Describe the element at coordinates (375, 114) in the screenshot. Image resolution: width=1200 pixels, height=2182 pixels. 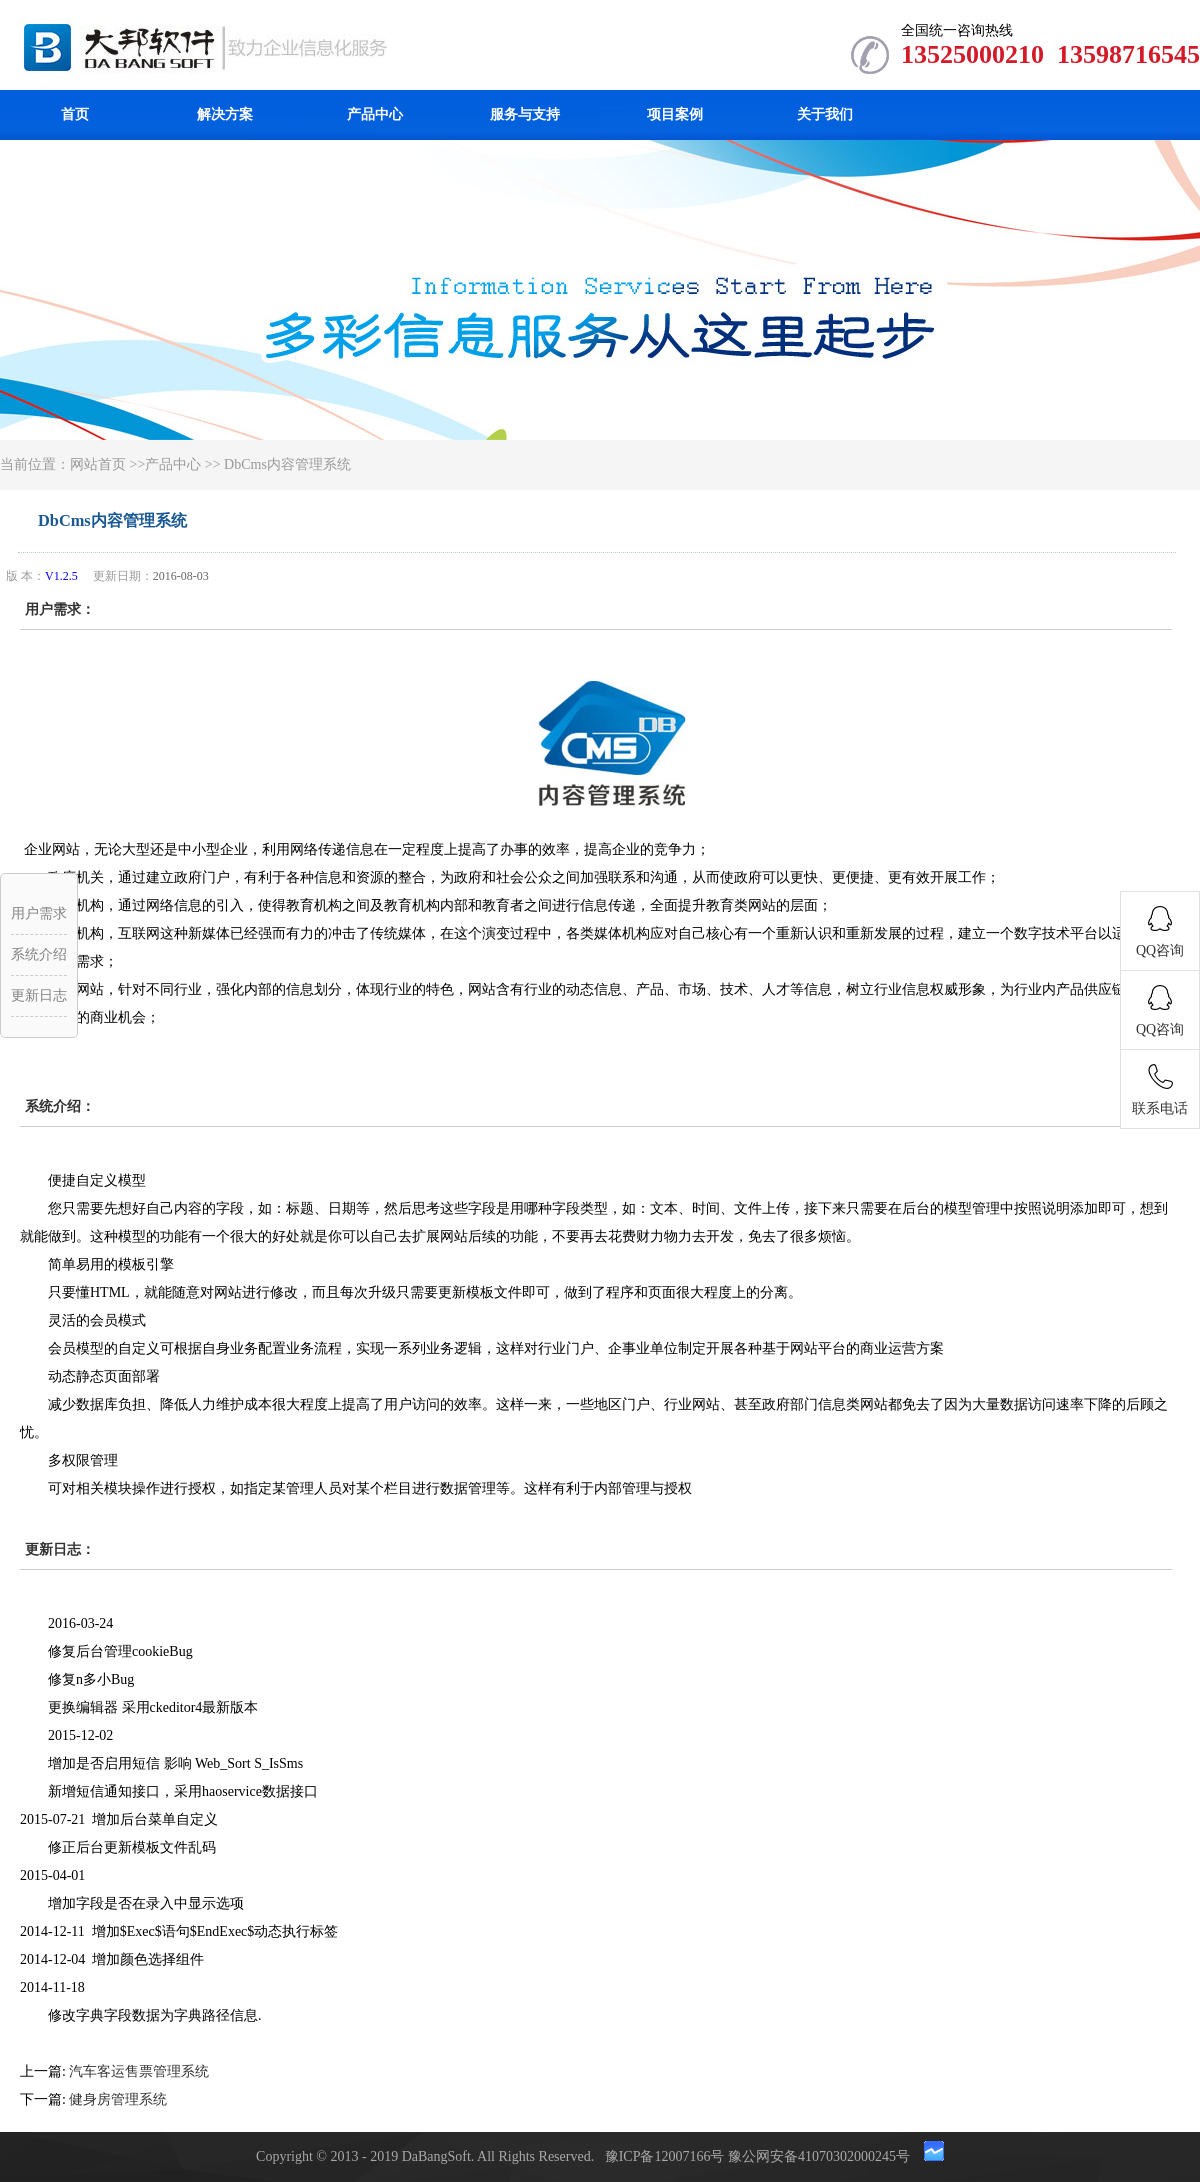
I see `产品中心` at that location.